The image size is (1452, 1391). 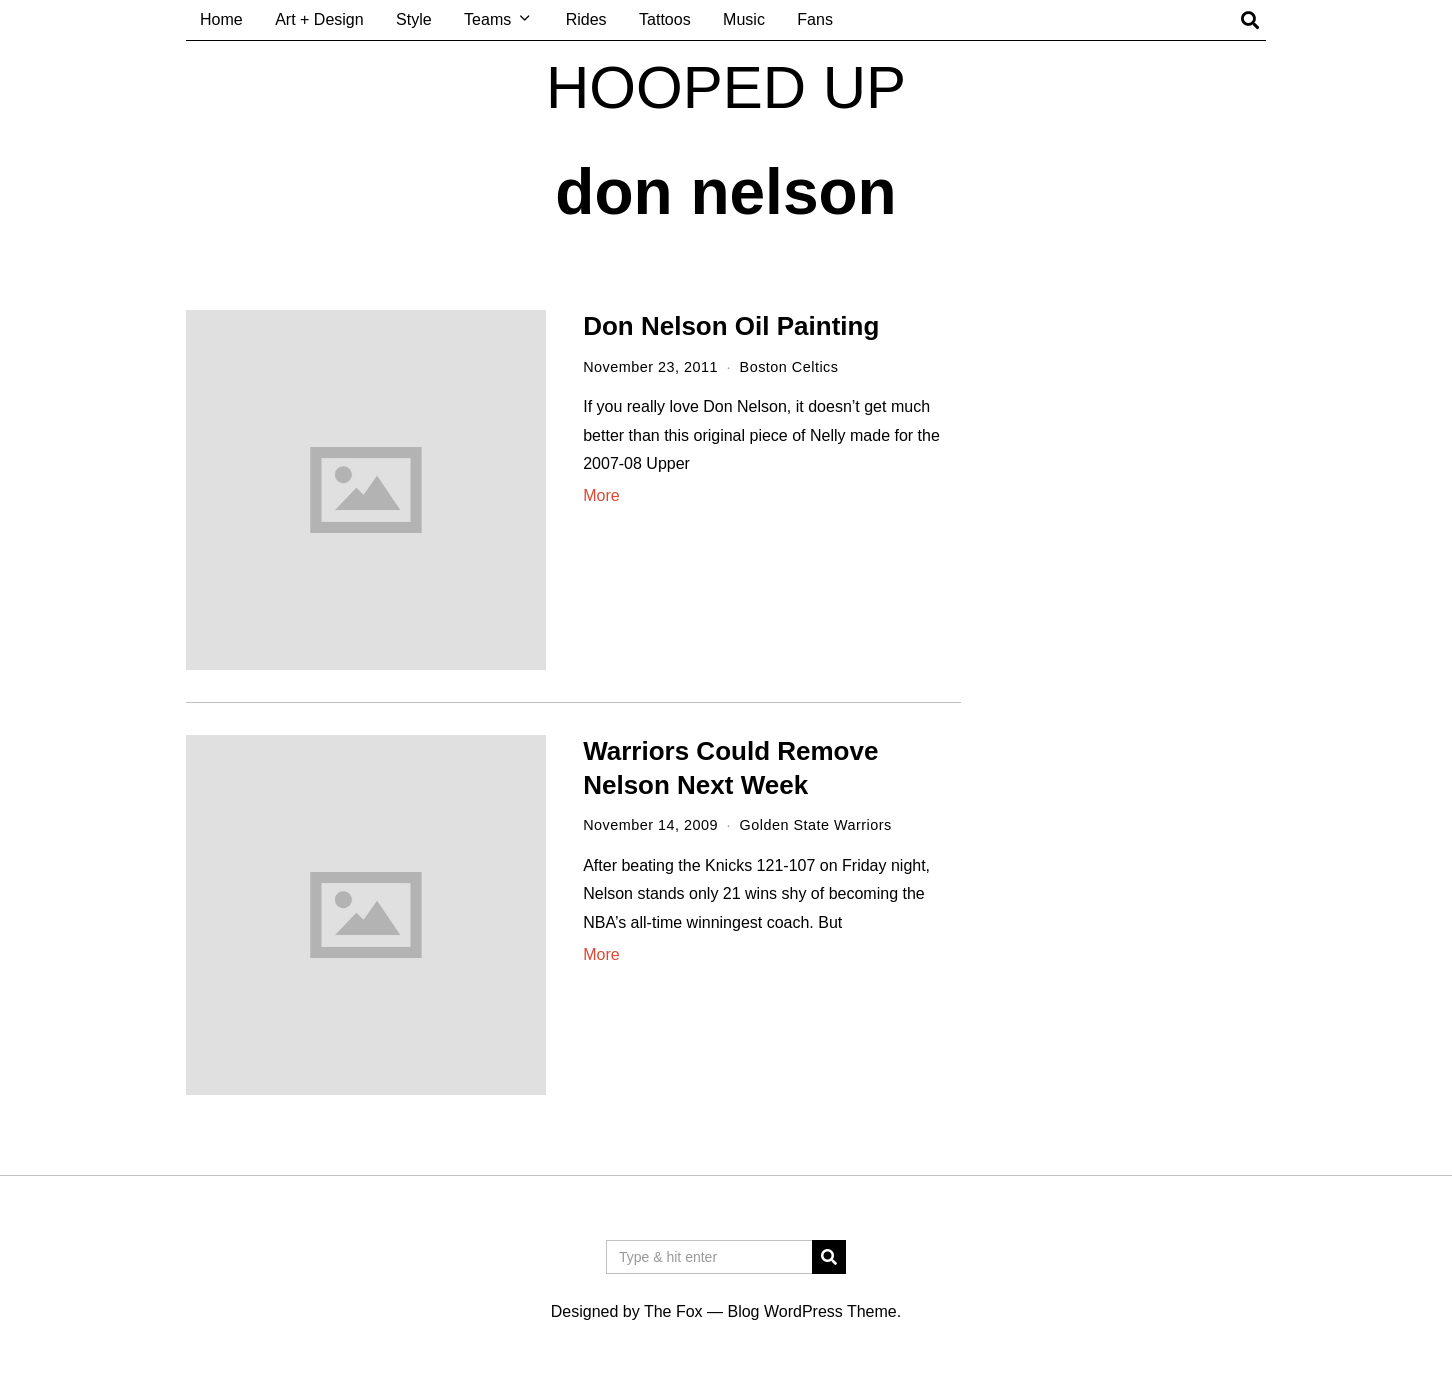 I want to click on Music, so click(x=744, y=19).